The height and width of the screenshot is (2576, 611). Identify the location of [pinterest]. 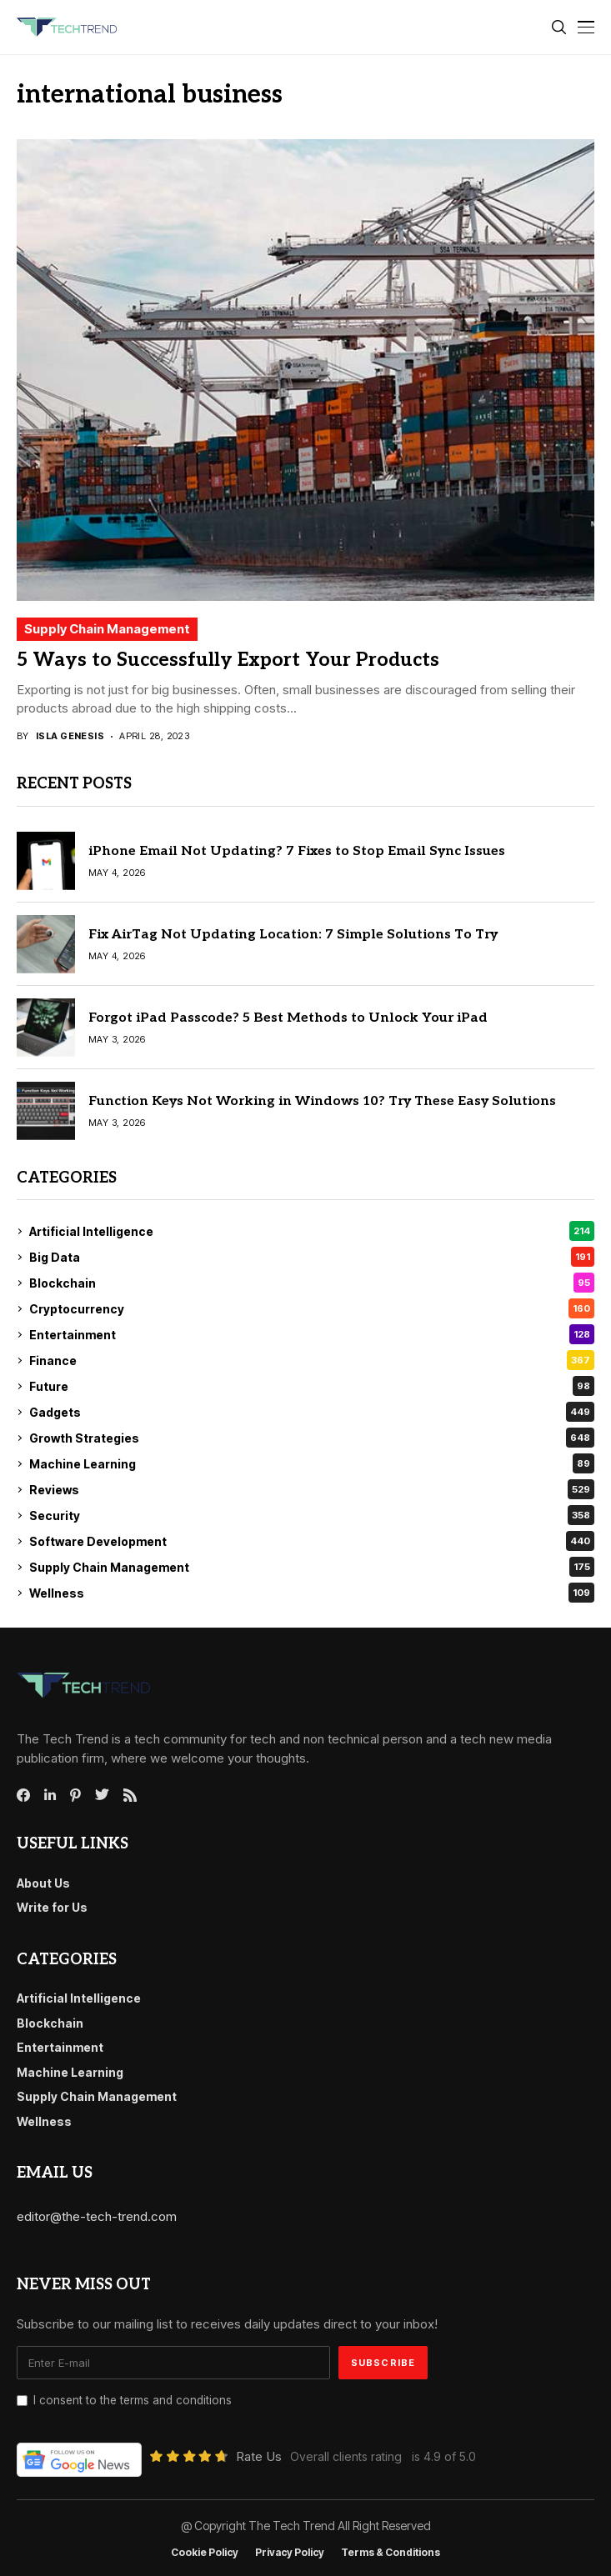
(75, 1795).